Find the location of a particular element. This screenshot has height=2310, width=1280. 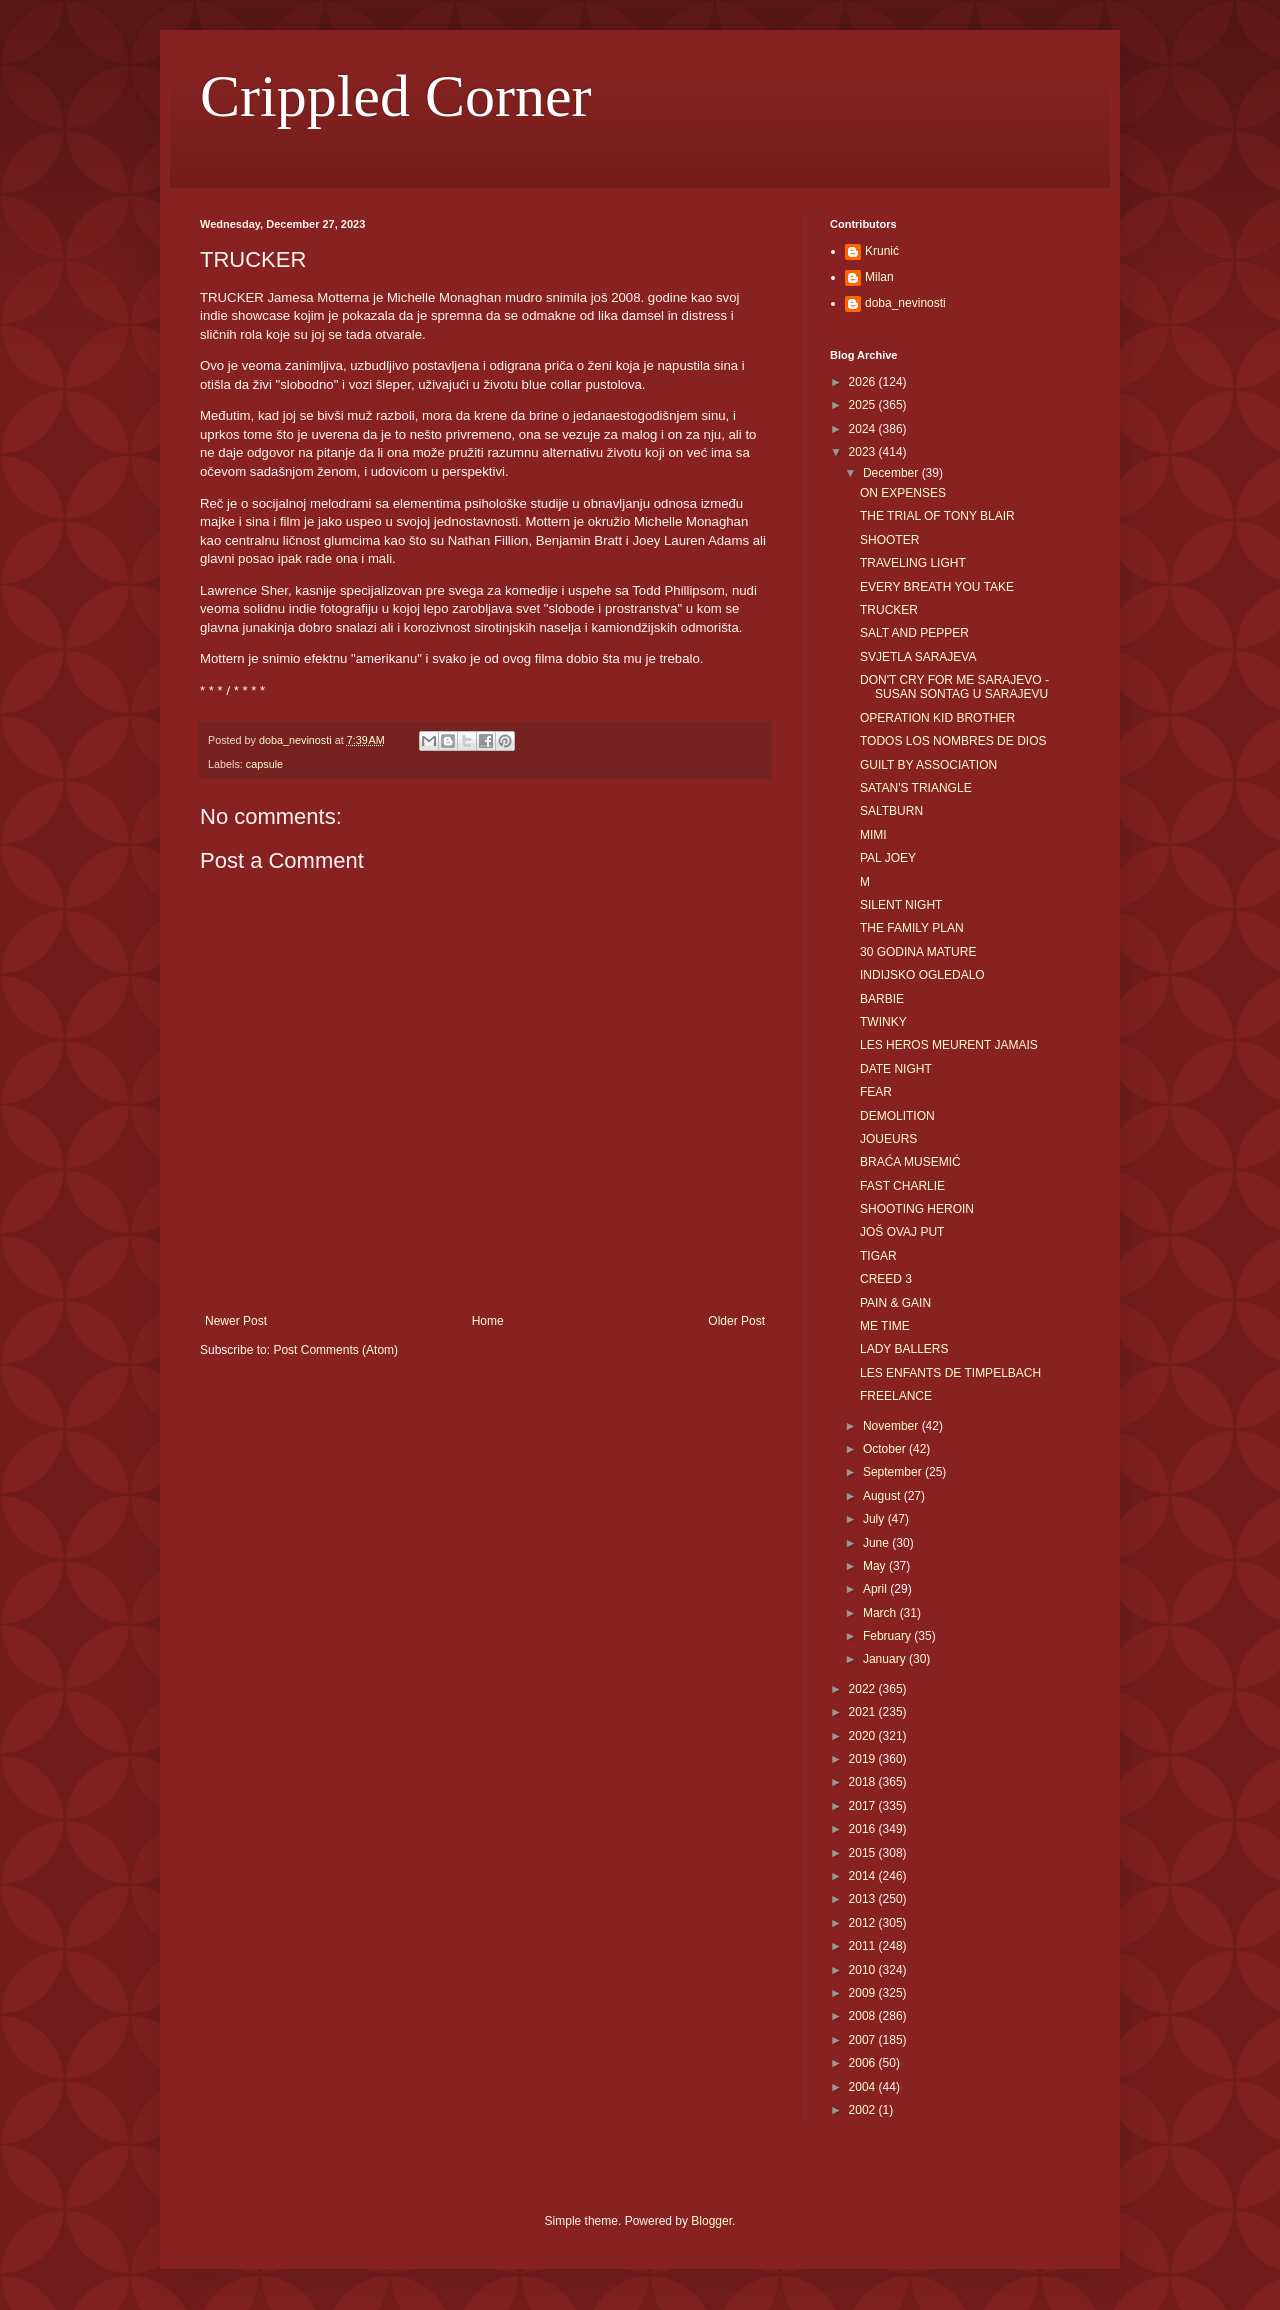

OPERATION KID BROTHER is located at coordinates (937, 718).